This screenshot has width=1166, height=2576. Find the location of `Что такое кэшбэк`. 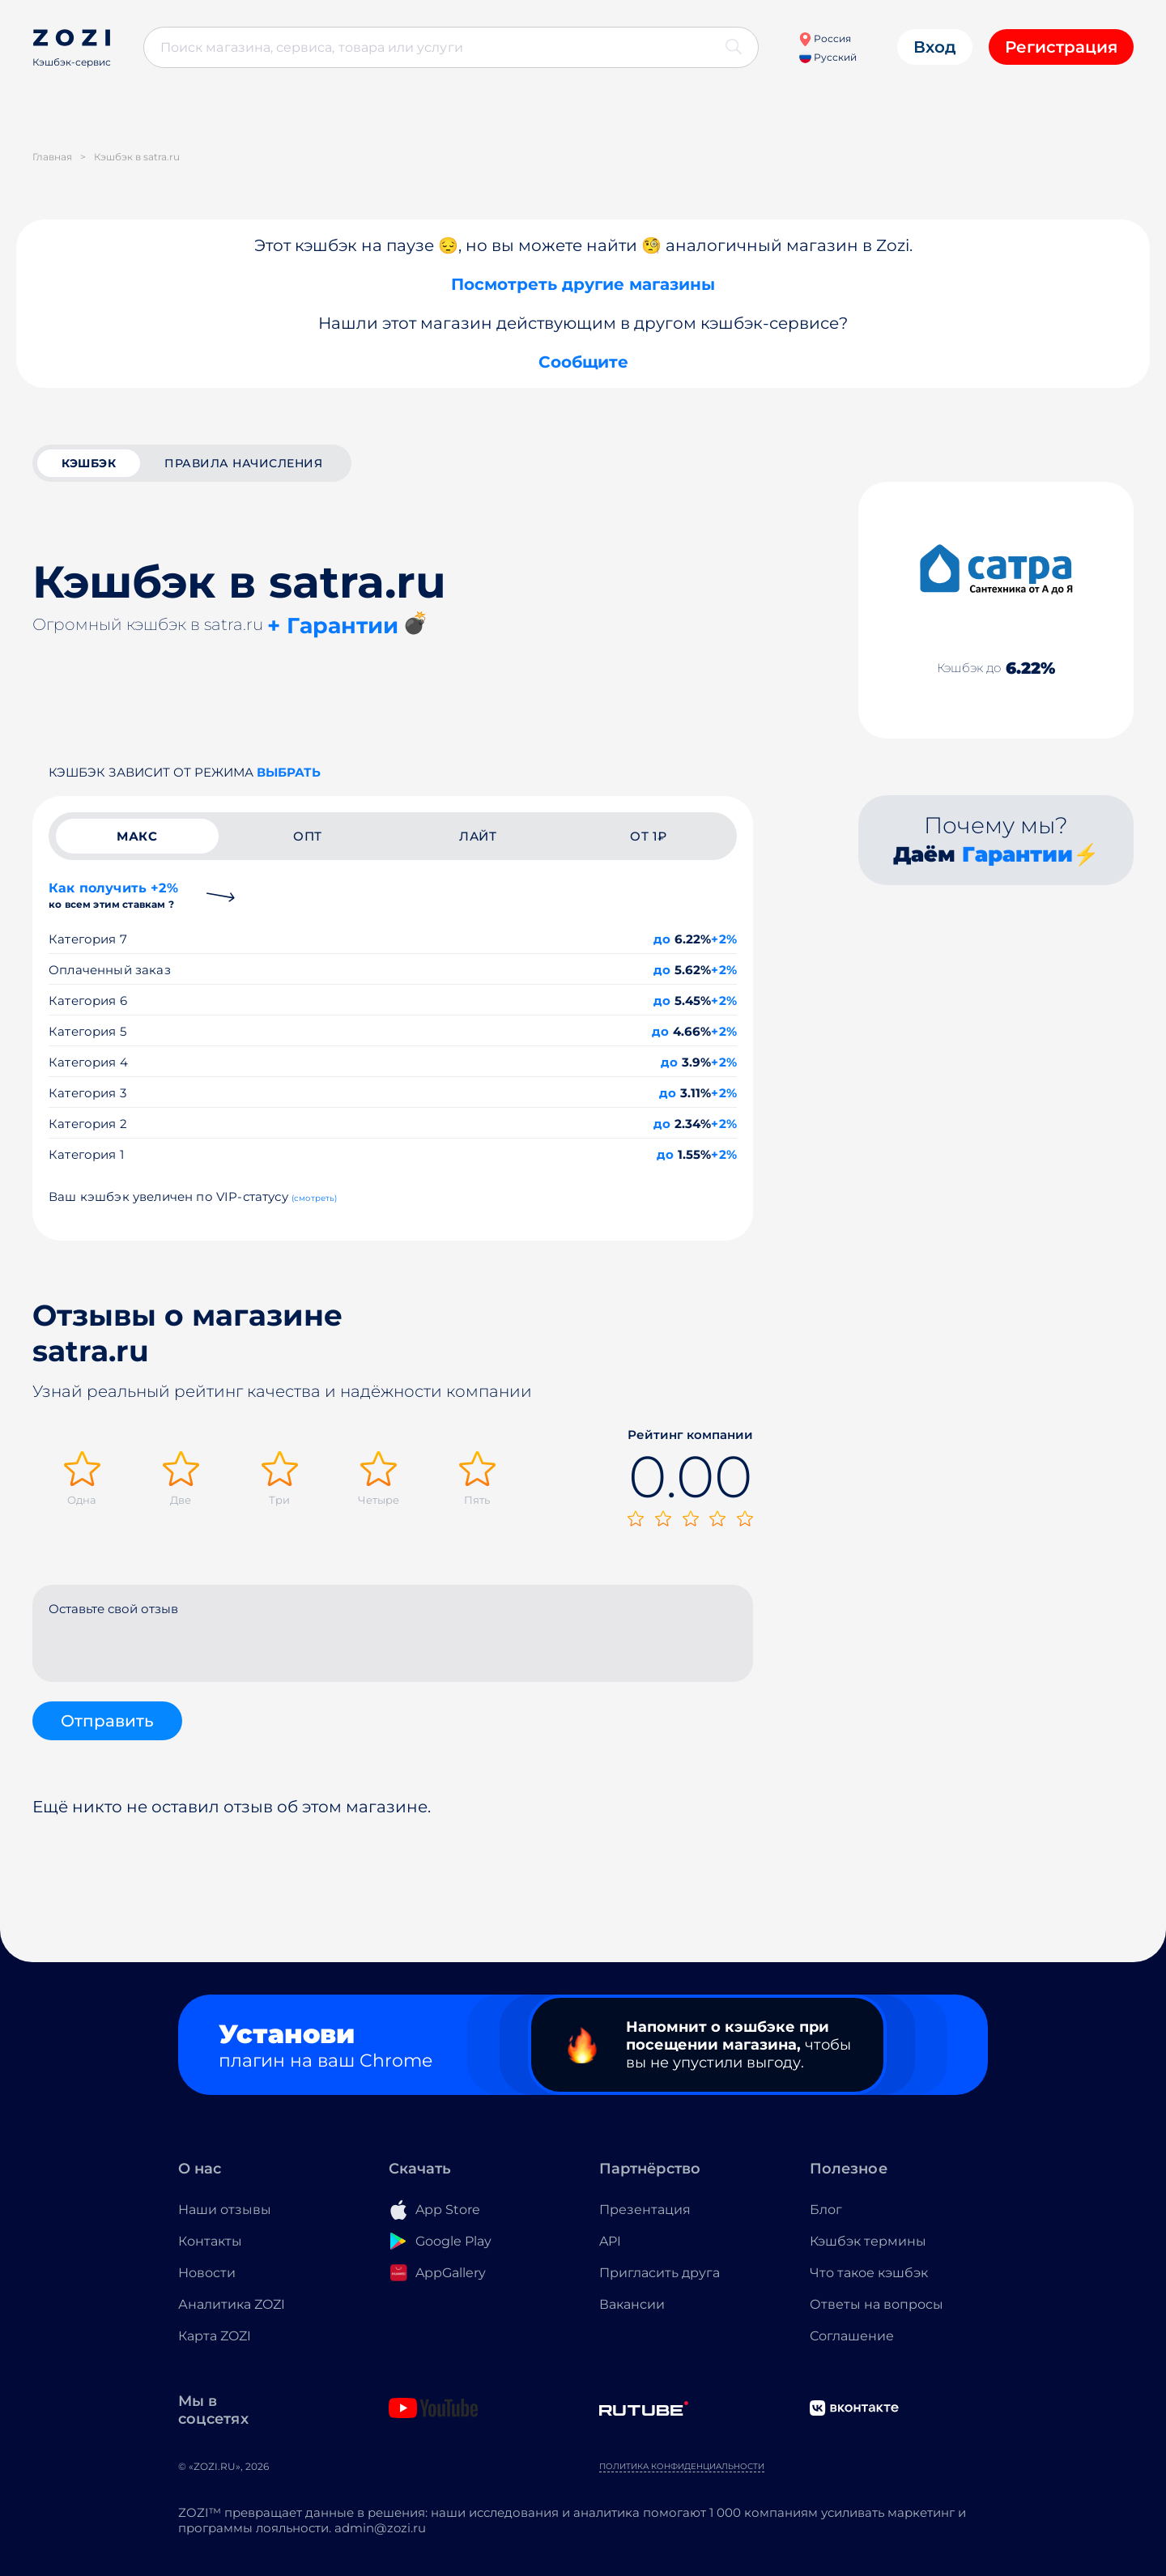

Что такое кэшбэк is located at coordinates (869, 2272).